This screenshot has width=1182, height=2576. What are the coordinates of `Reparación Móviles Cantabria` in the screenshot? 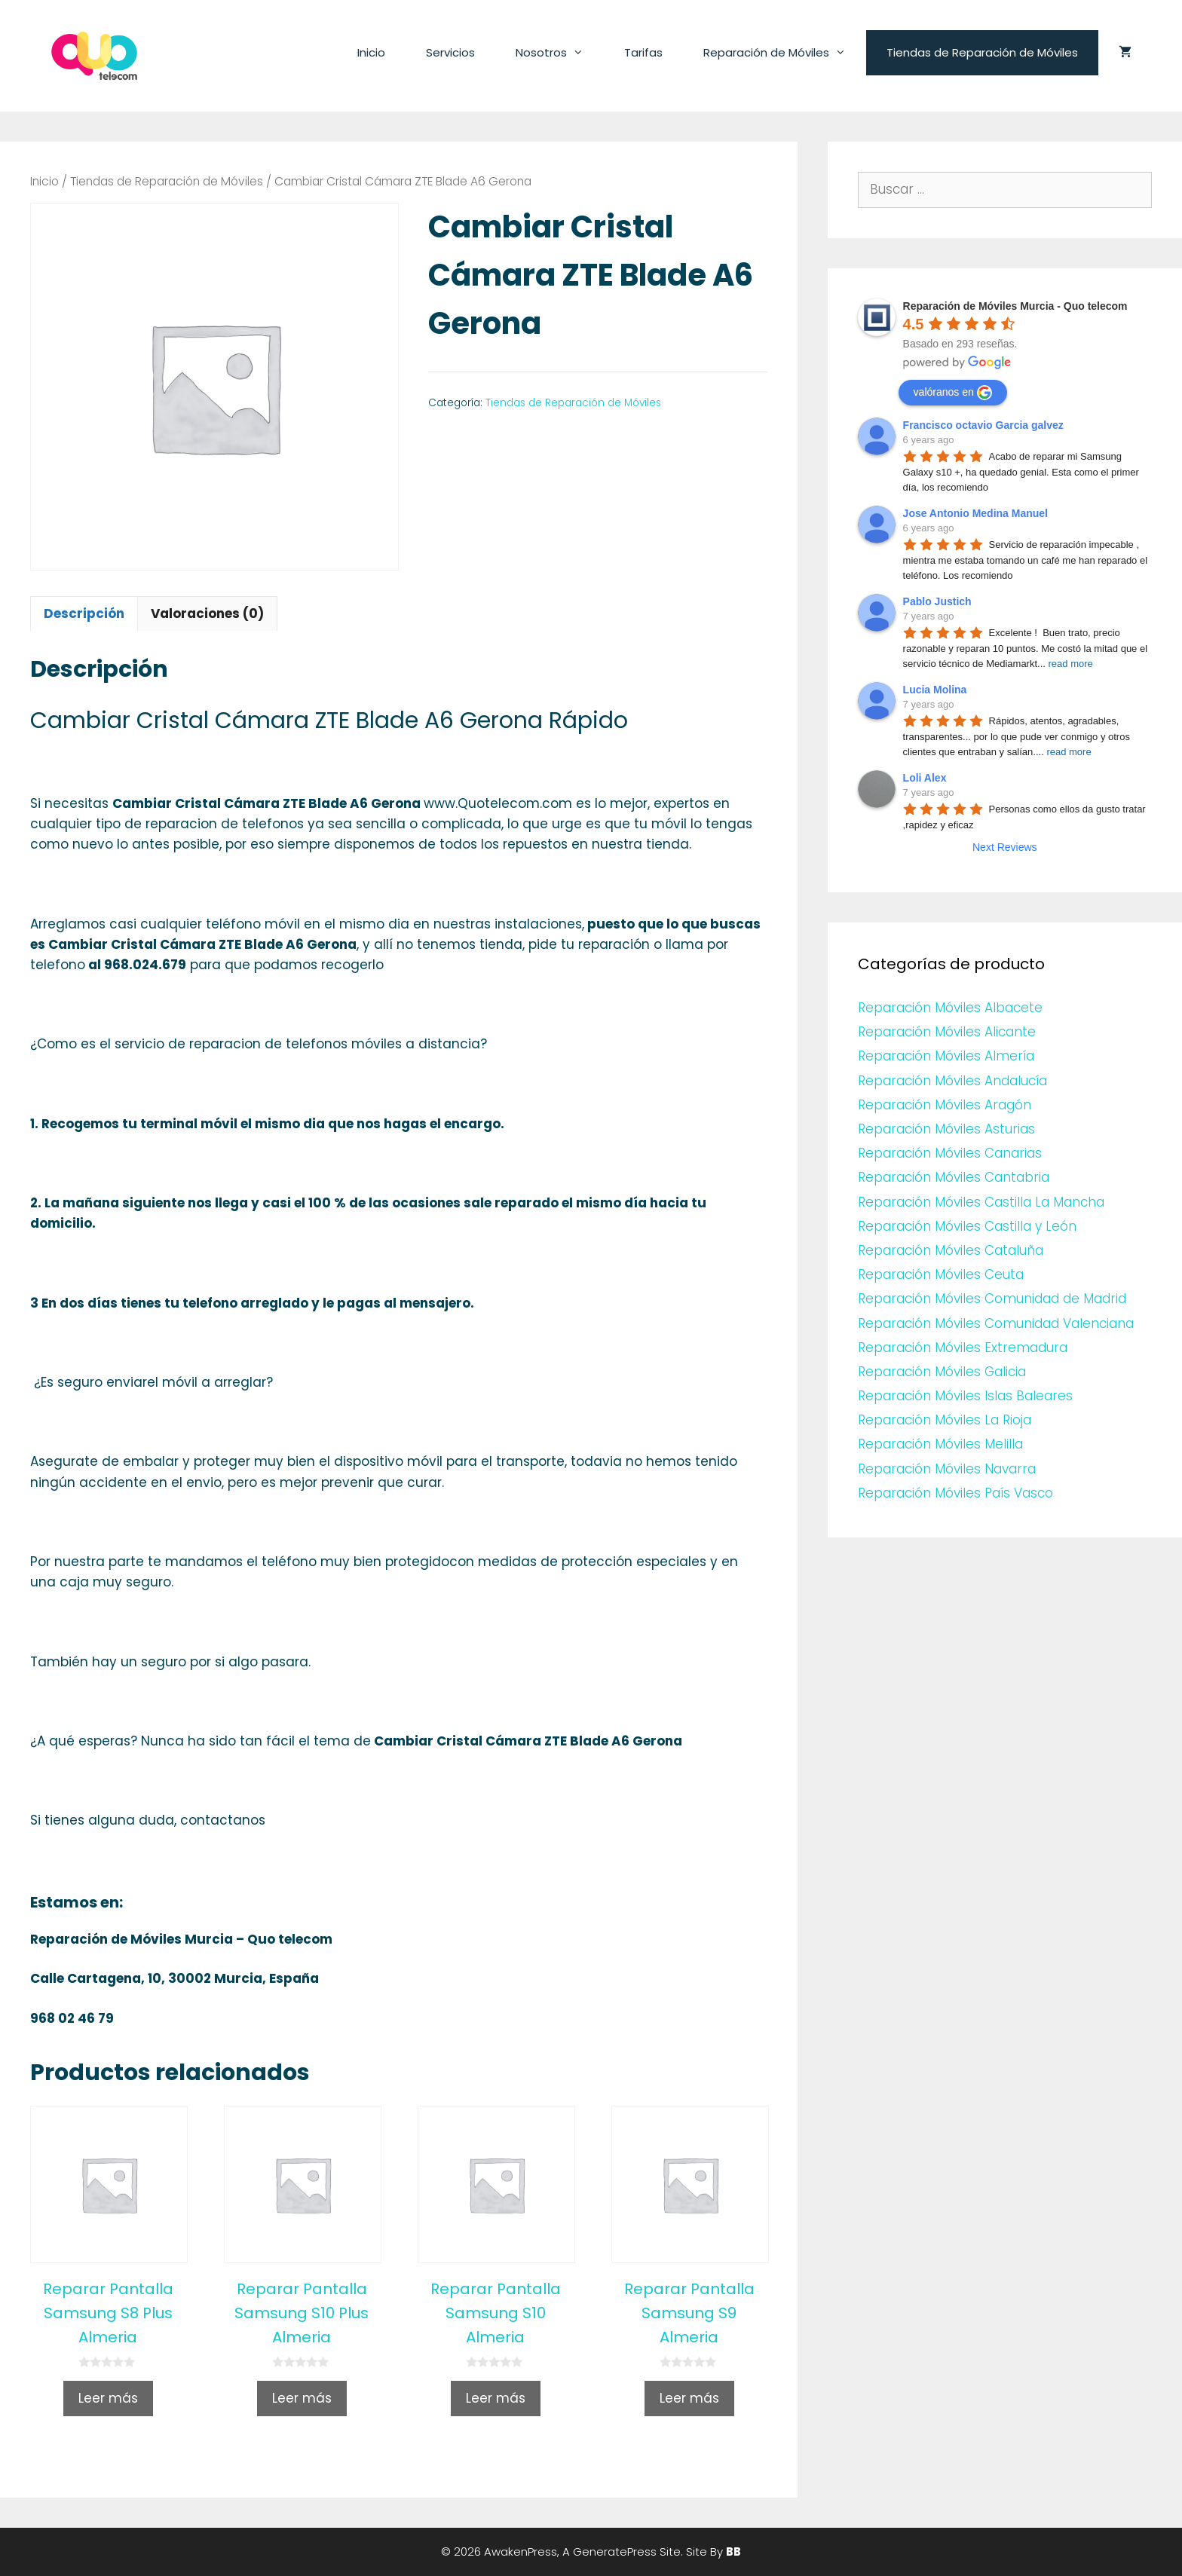 It's located at (953, 1177).